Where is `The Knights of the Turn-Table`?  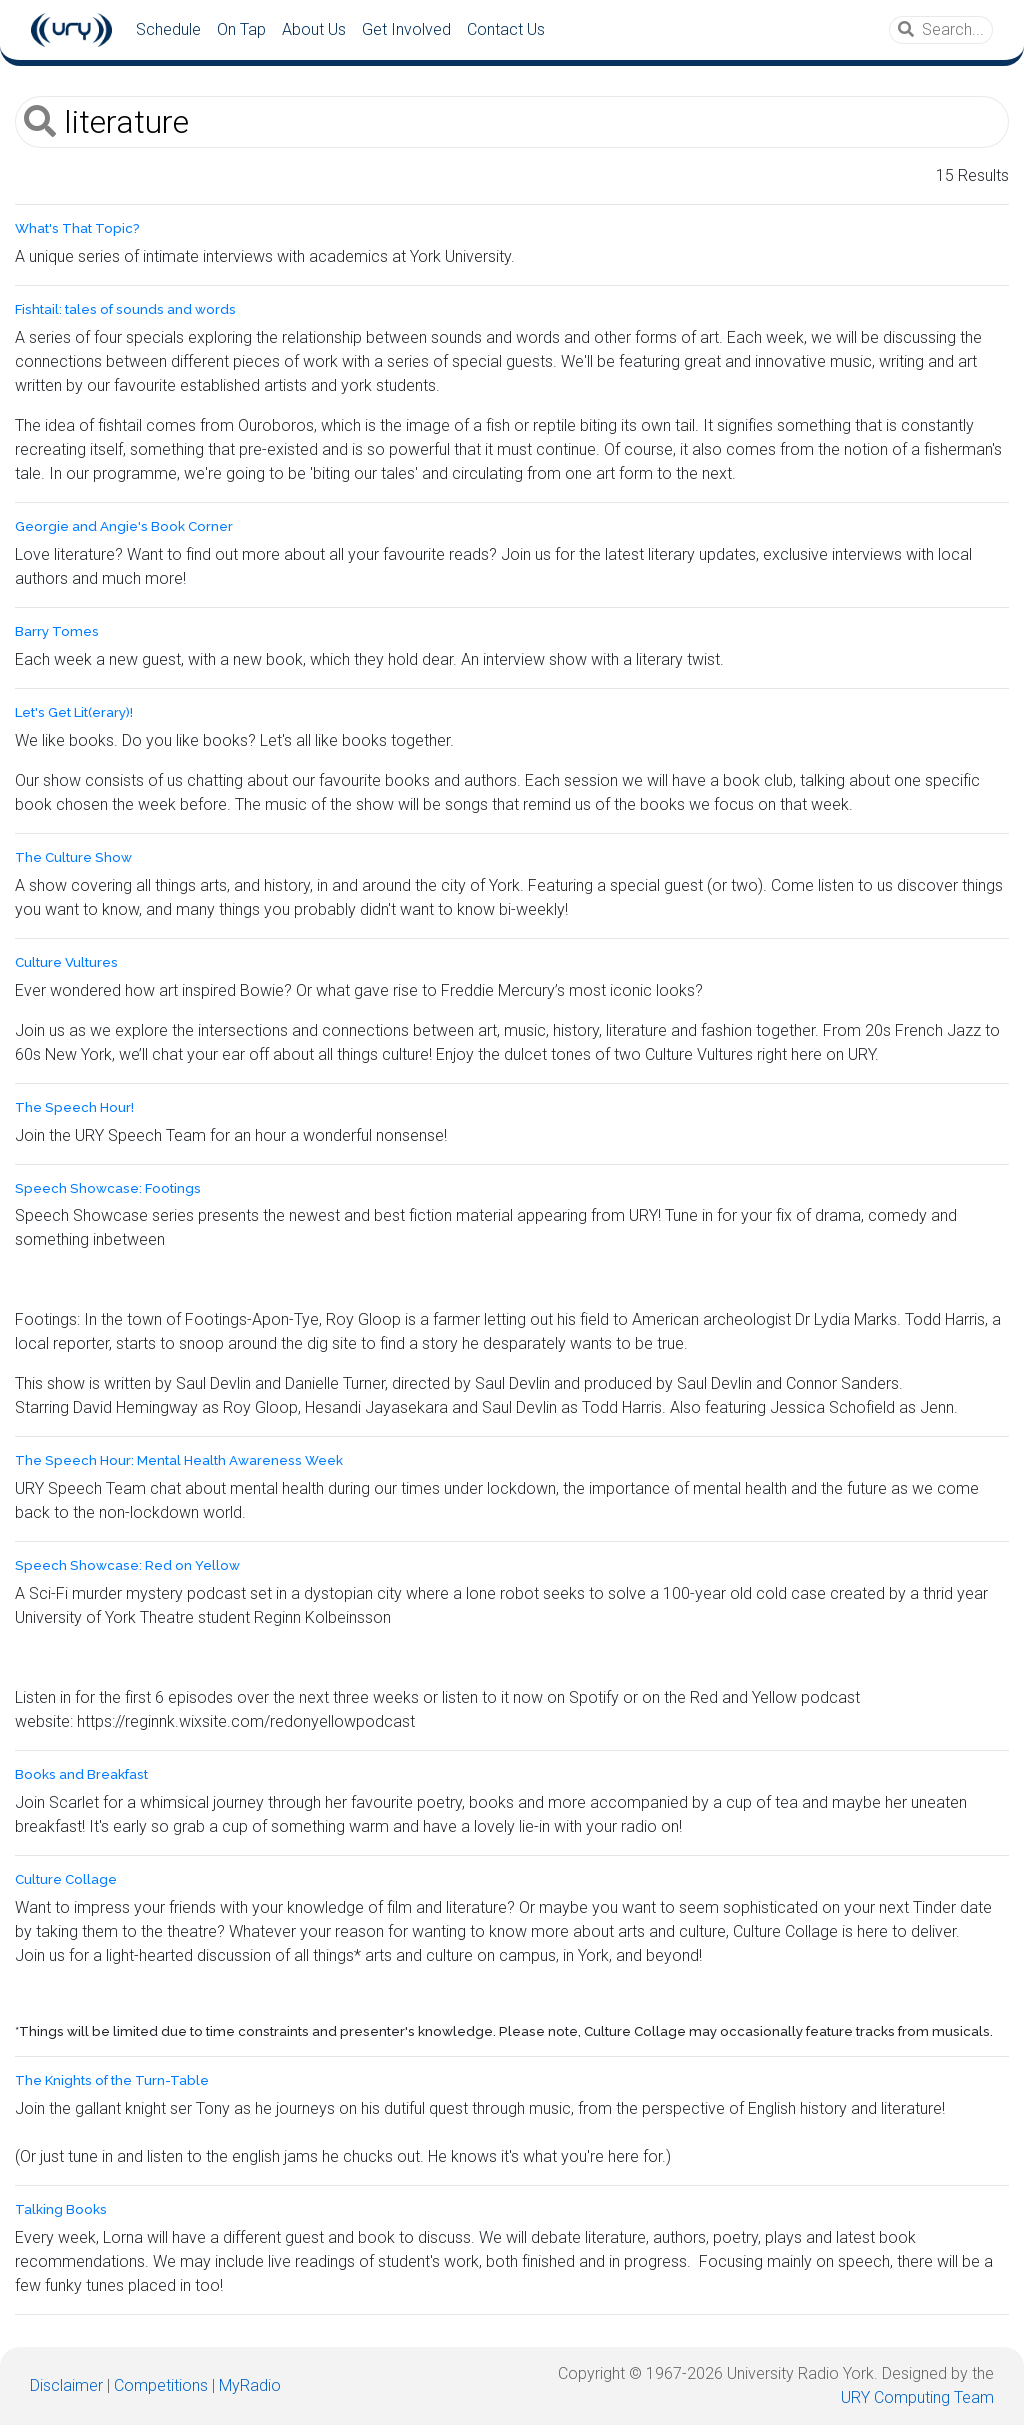
The Knights of the Turn-Table is located at coordinates (112, 2080).